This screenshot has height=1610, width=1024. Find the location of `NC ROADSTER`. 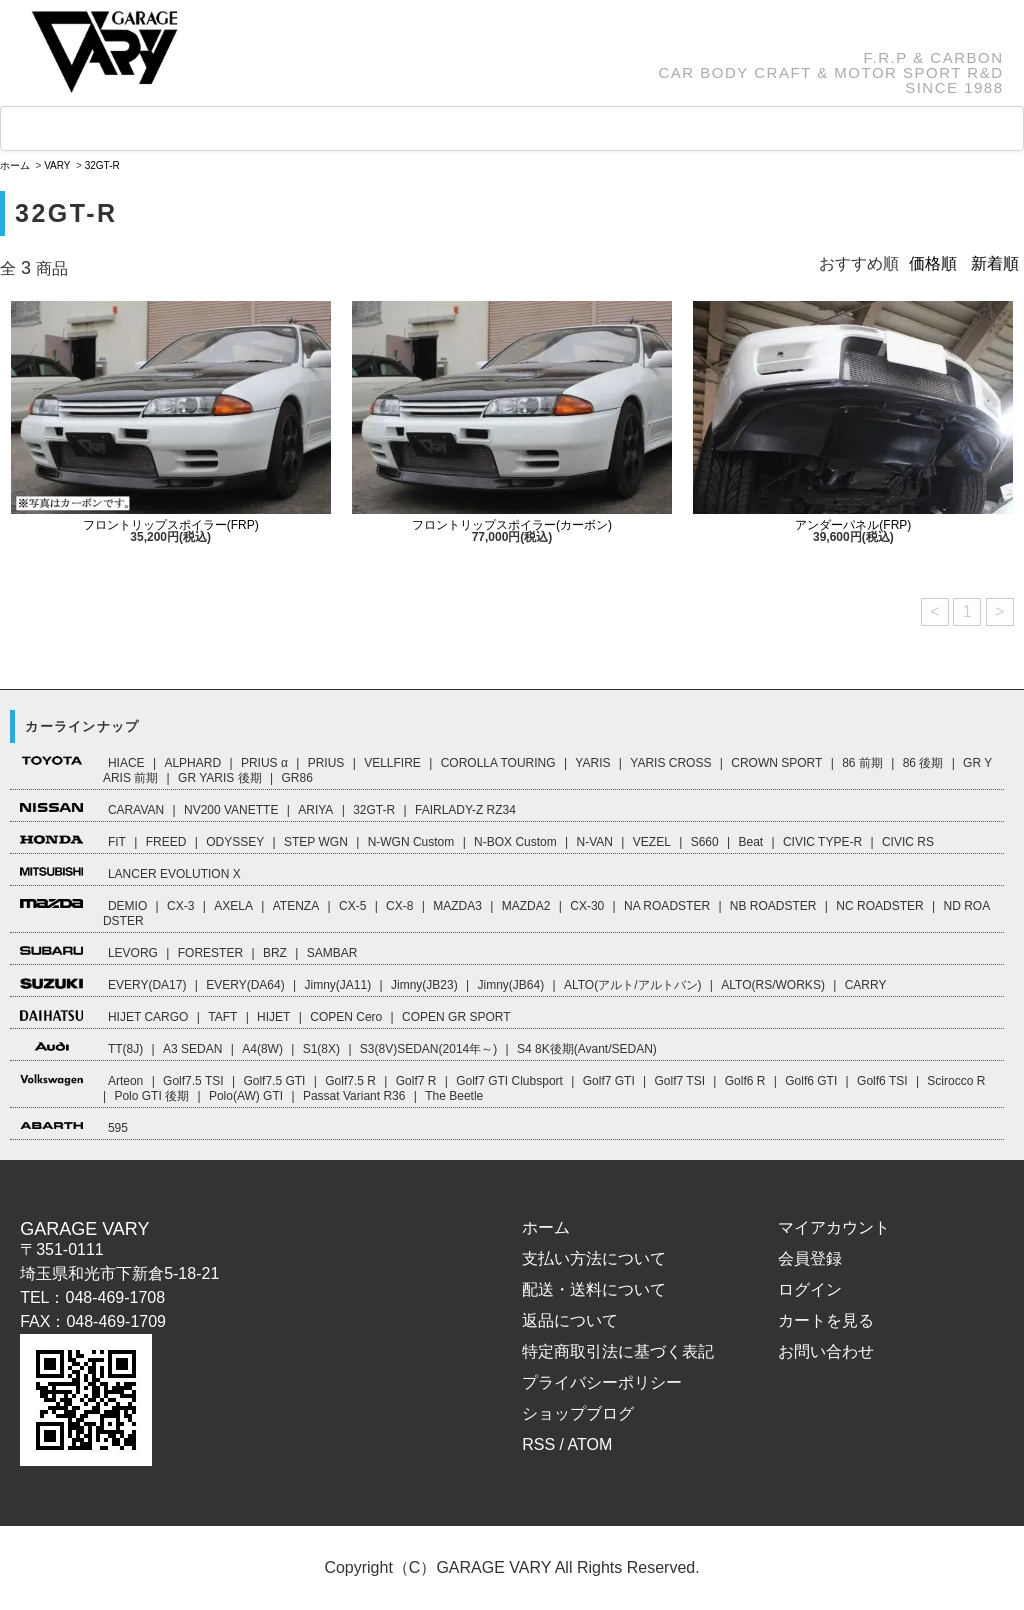

NC ROADSTER is located at coordinates (879, 906).